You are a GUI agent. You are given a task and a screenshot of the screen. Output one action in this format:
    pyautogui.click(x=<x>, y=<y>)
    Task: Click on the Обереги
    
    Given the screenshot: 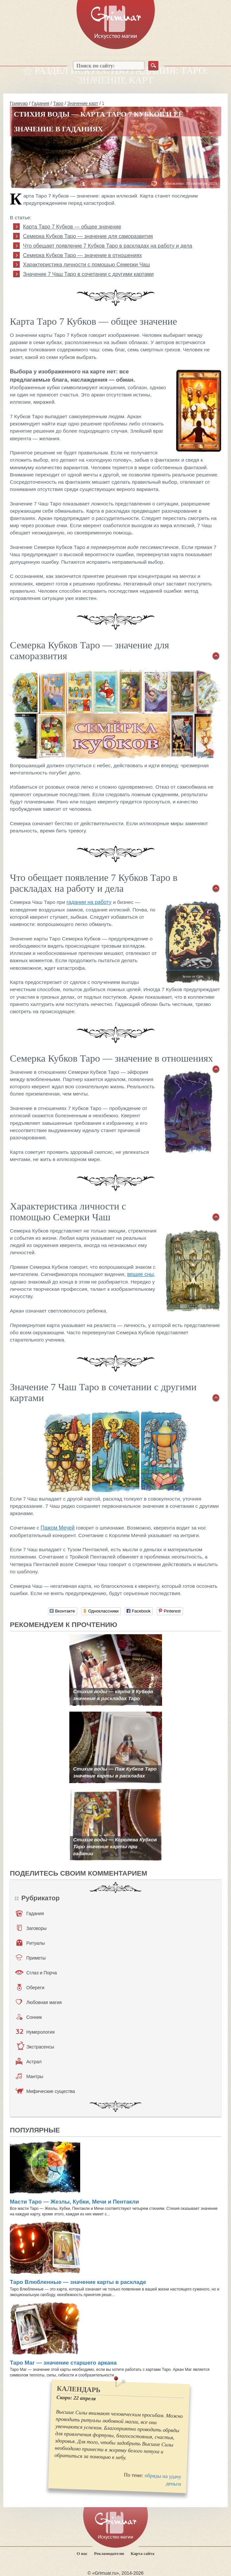 What is the action you would take?
    pyautogui.click(x=30, y=1987)
    